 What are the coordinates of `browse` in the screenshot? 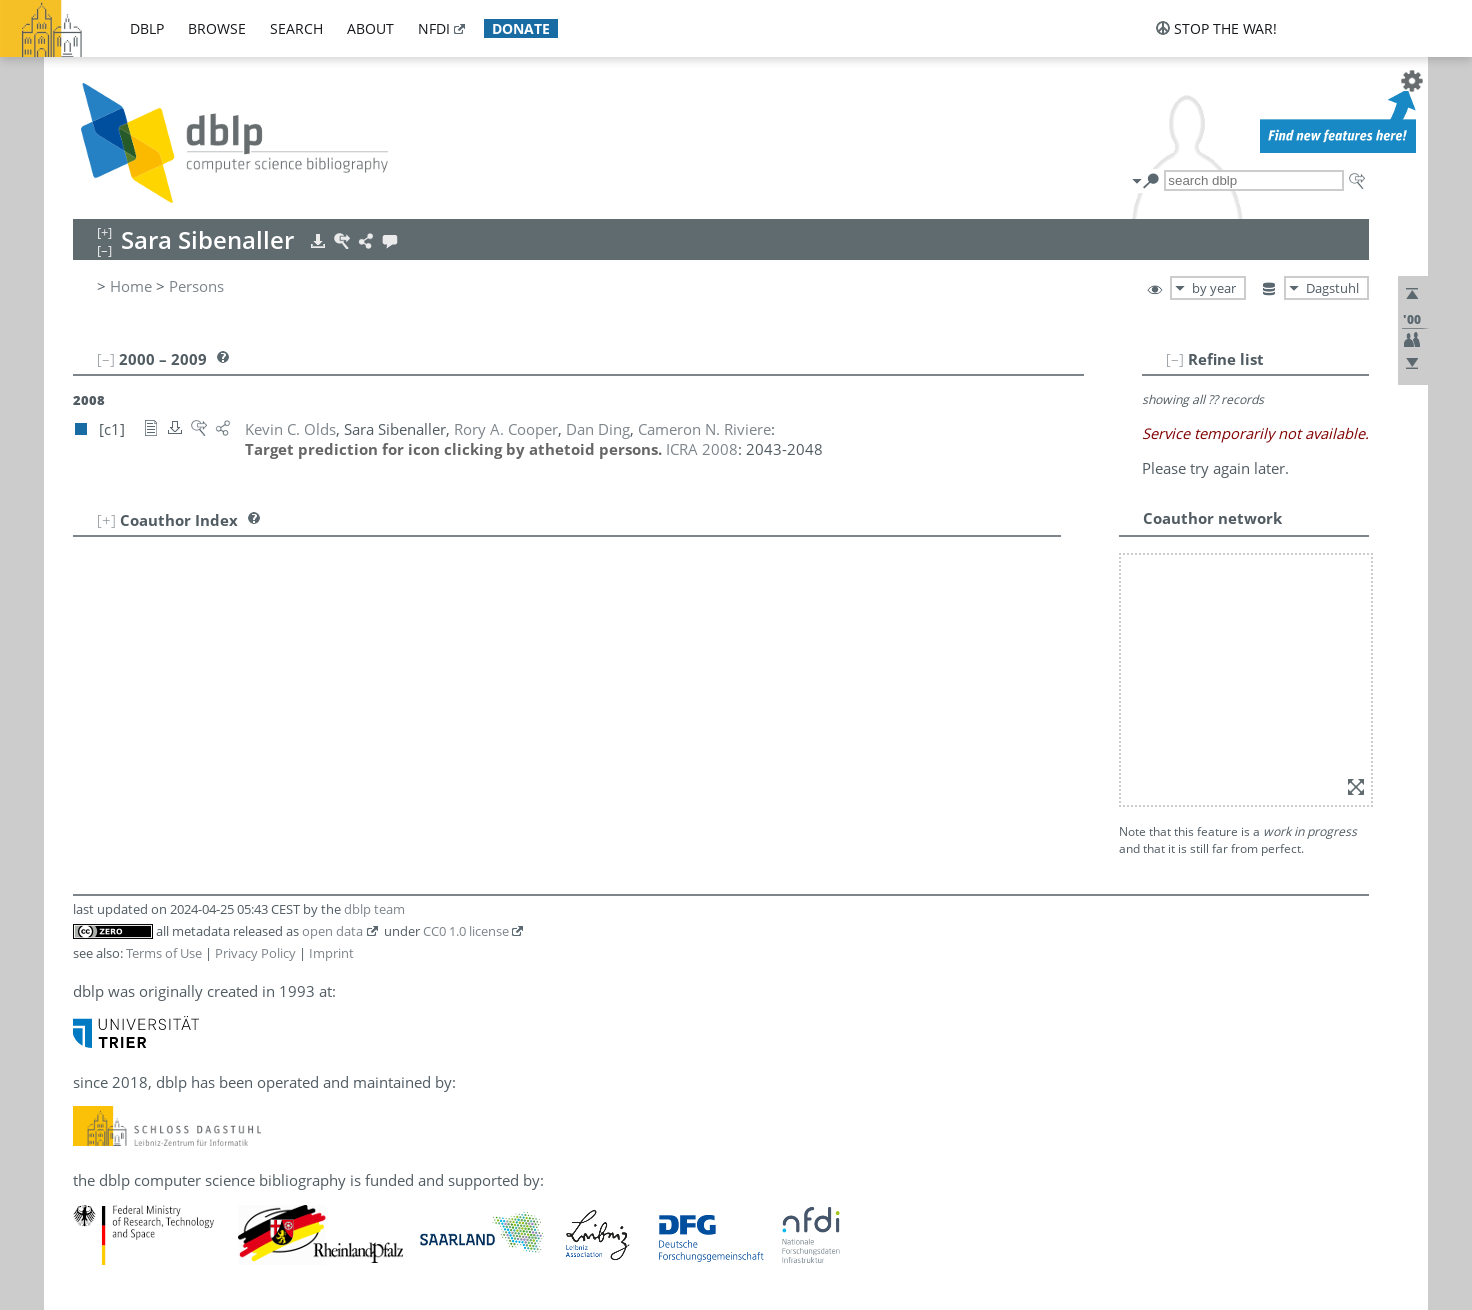 It's located at (217, 28).